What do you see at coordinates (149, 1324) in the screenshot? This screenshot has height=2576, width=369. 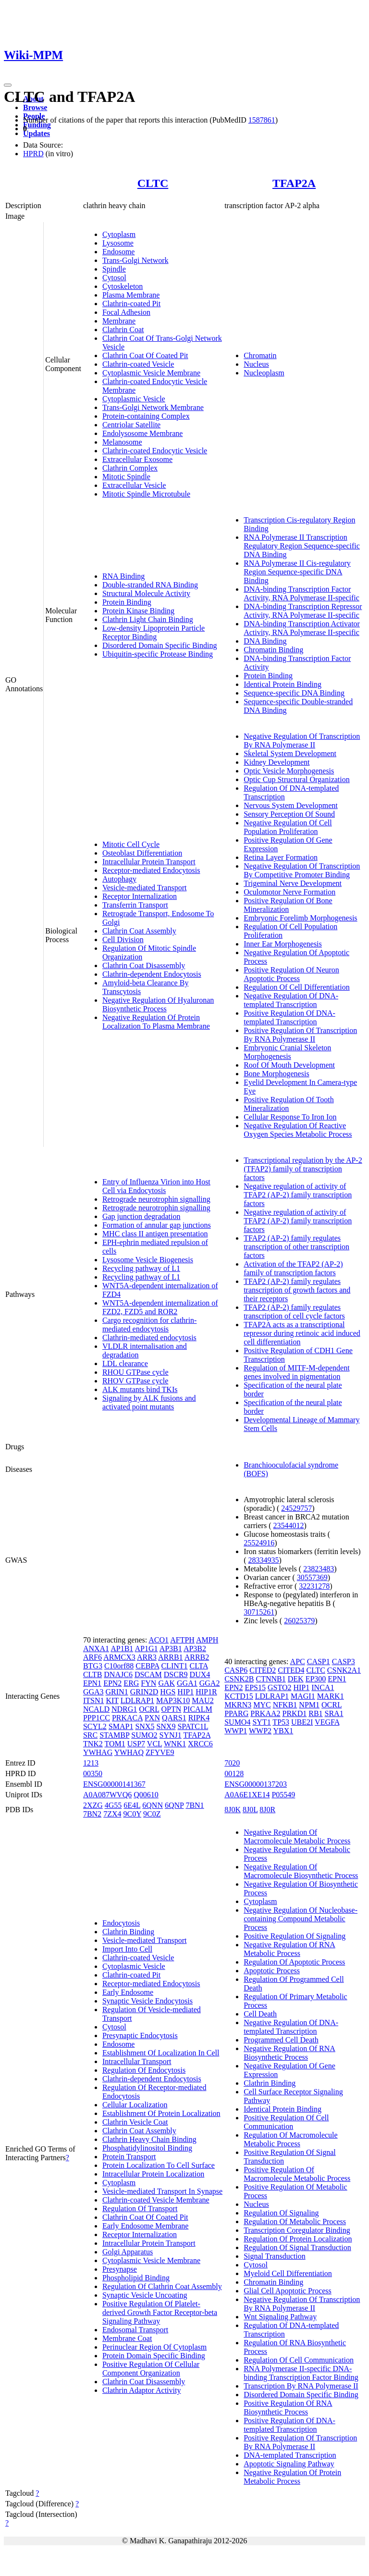 I see `Cargo recognition for clathrin-mediated endocytosis` at bounding box center [149, 1324].